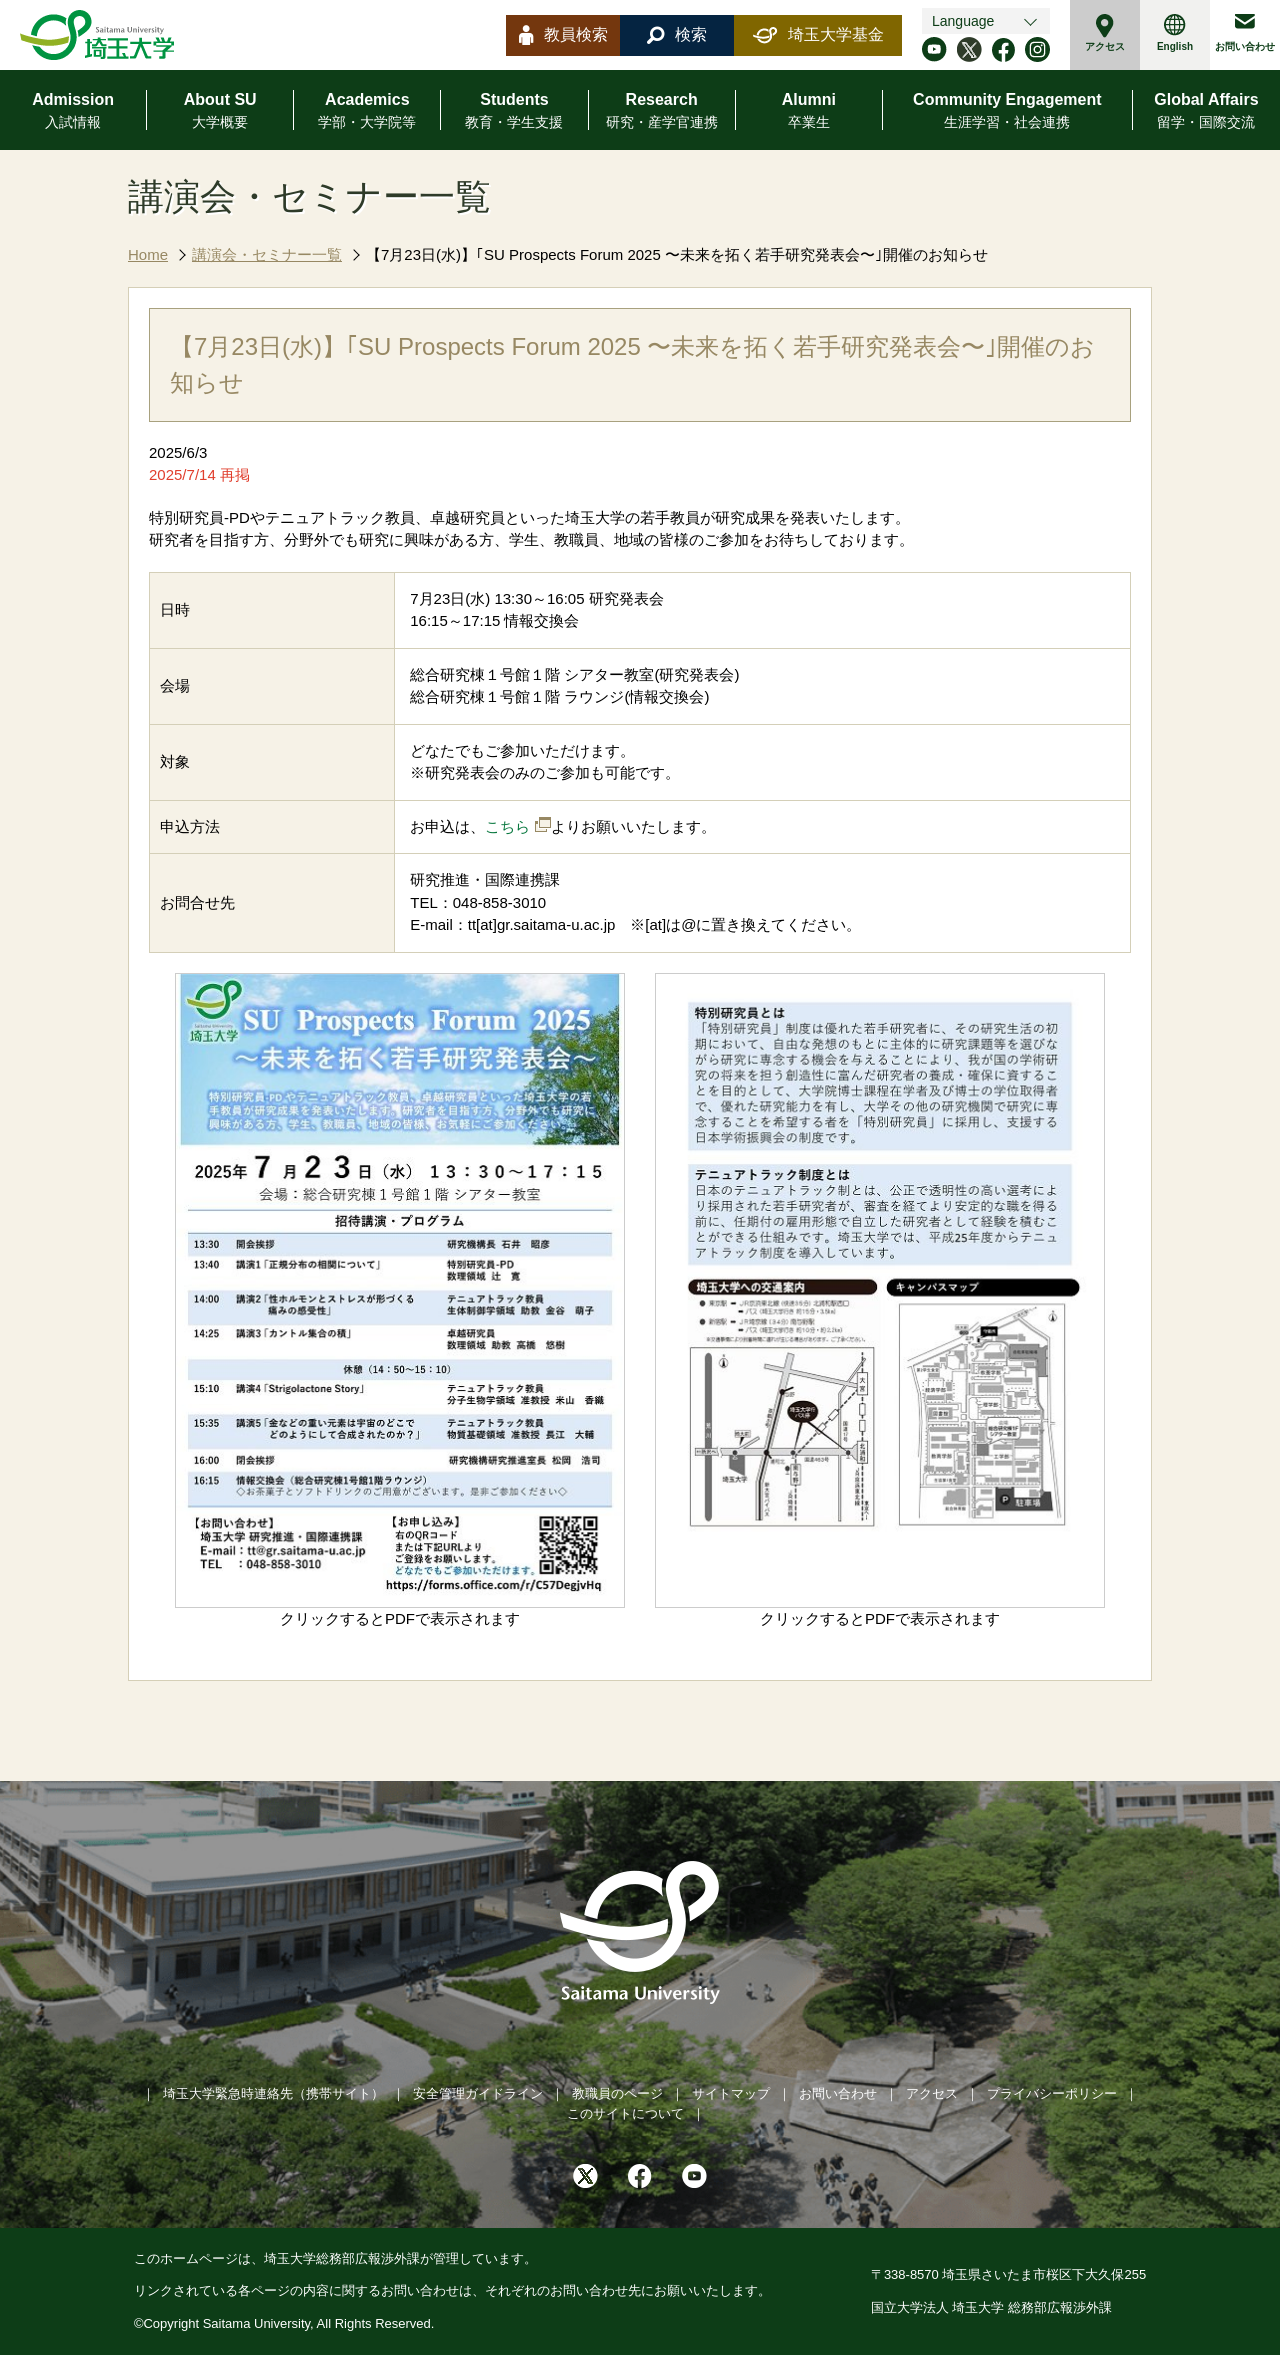  What do you see at coordinates (267, 254) in the screenshot?
I see `講演会・セミナー一覧` at bounding box center [267, 254].